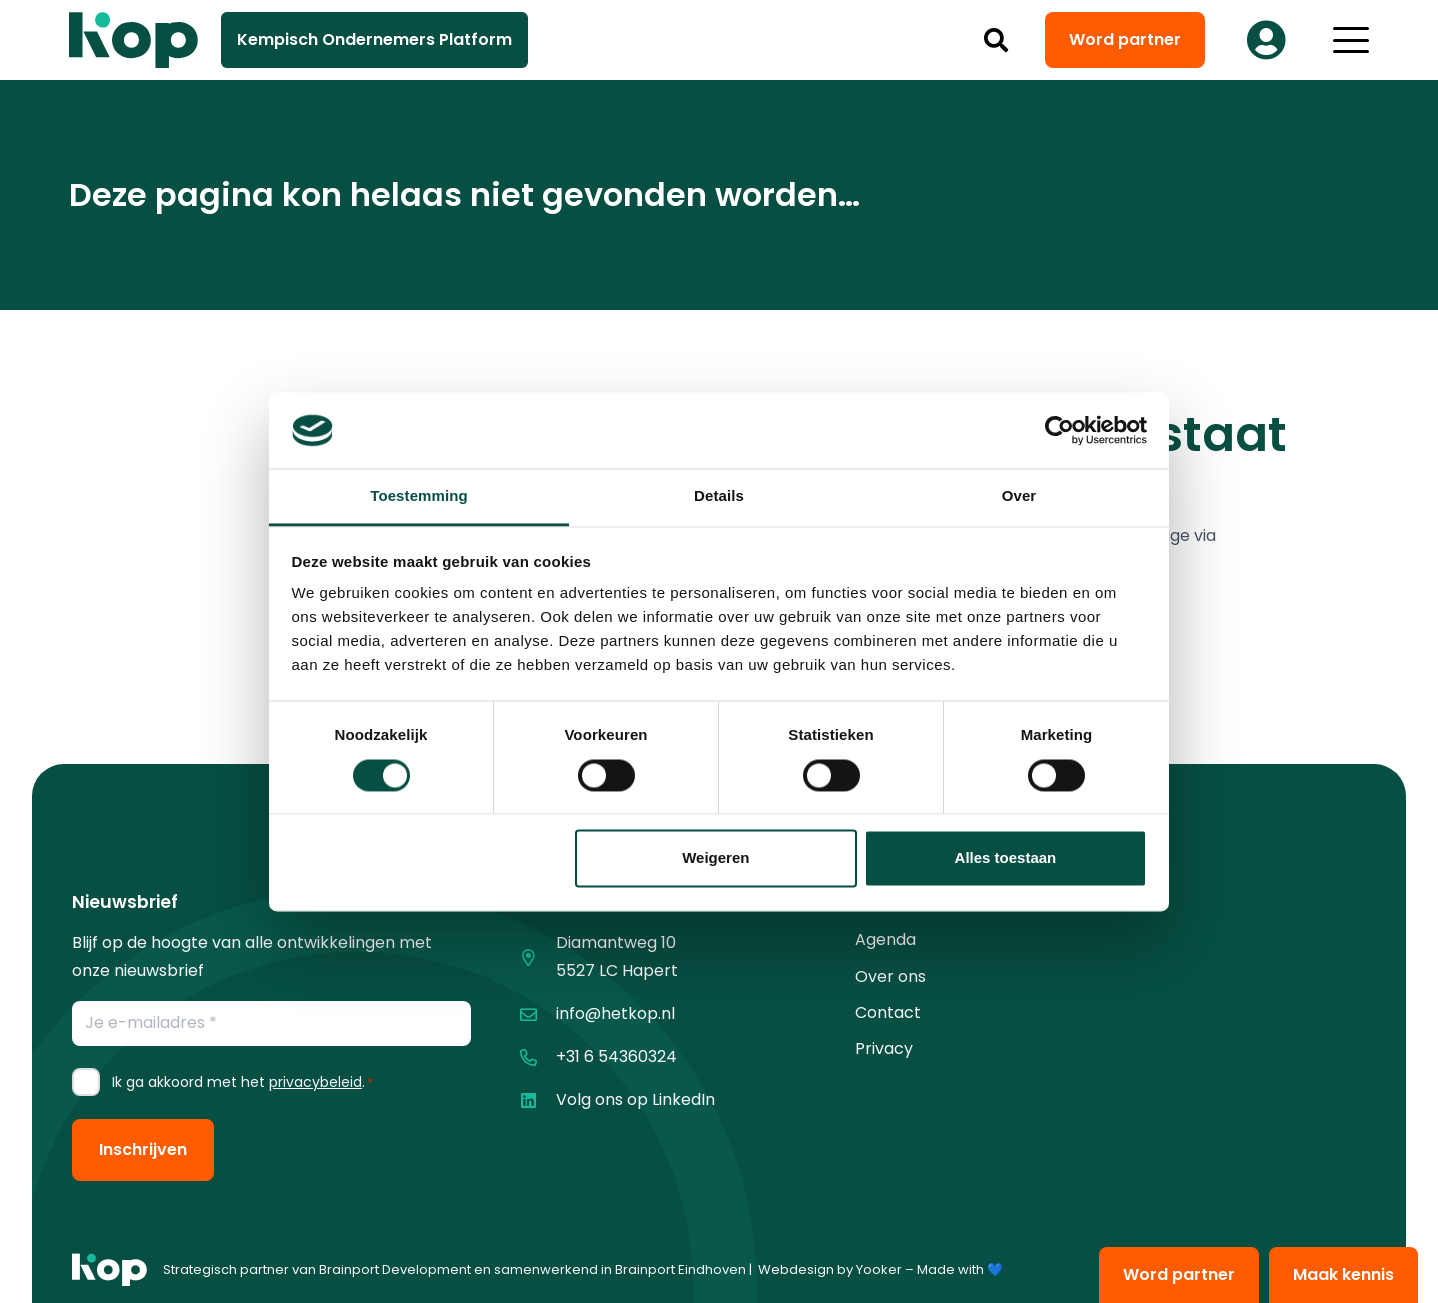 The image size is (1438, 1303). What do you see at coordinates (885, 939) in the screenshot?
I see `Agenda` at bounding box center [885, 939].